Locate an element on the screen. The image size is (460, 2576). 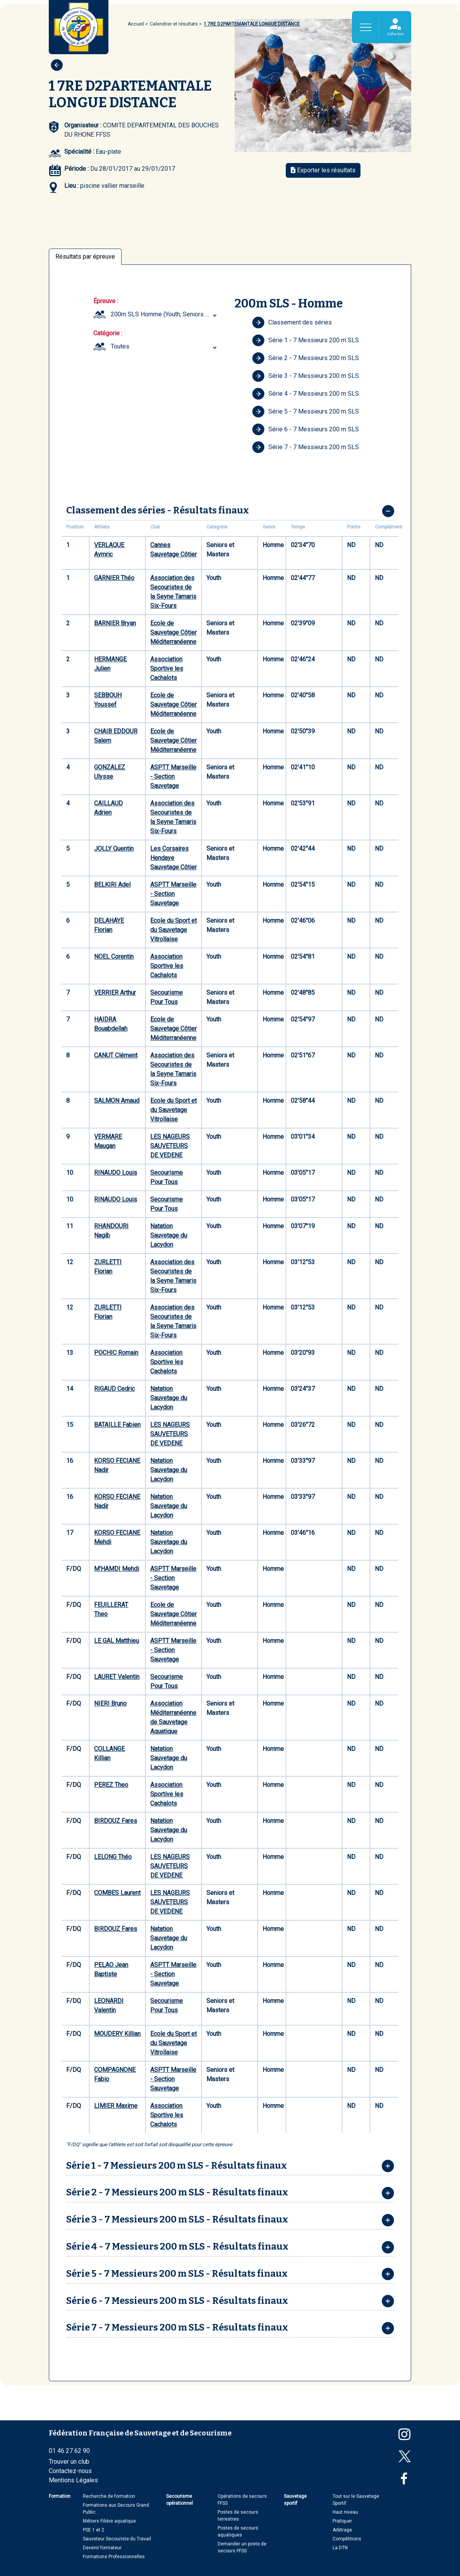
Haut niveau is located at coordinates (345, 2512).